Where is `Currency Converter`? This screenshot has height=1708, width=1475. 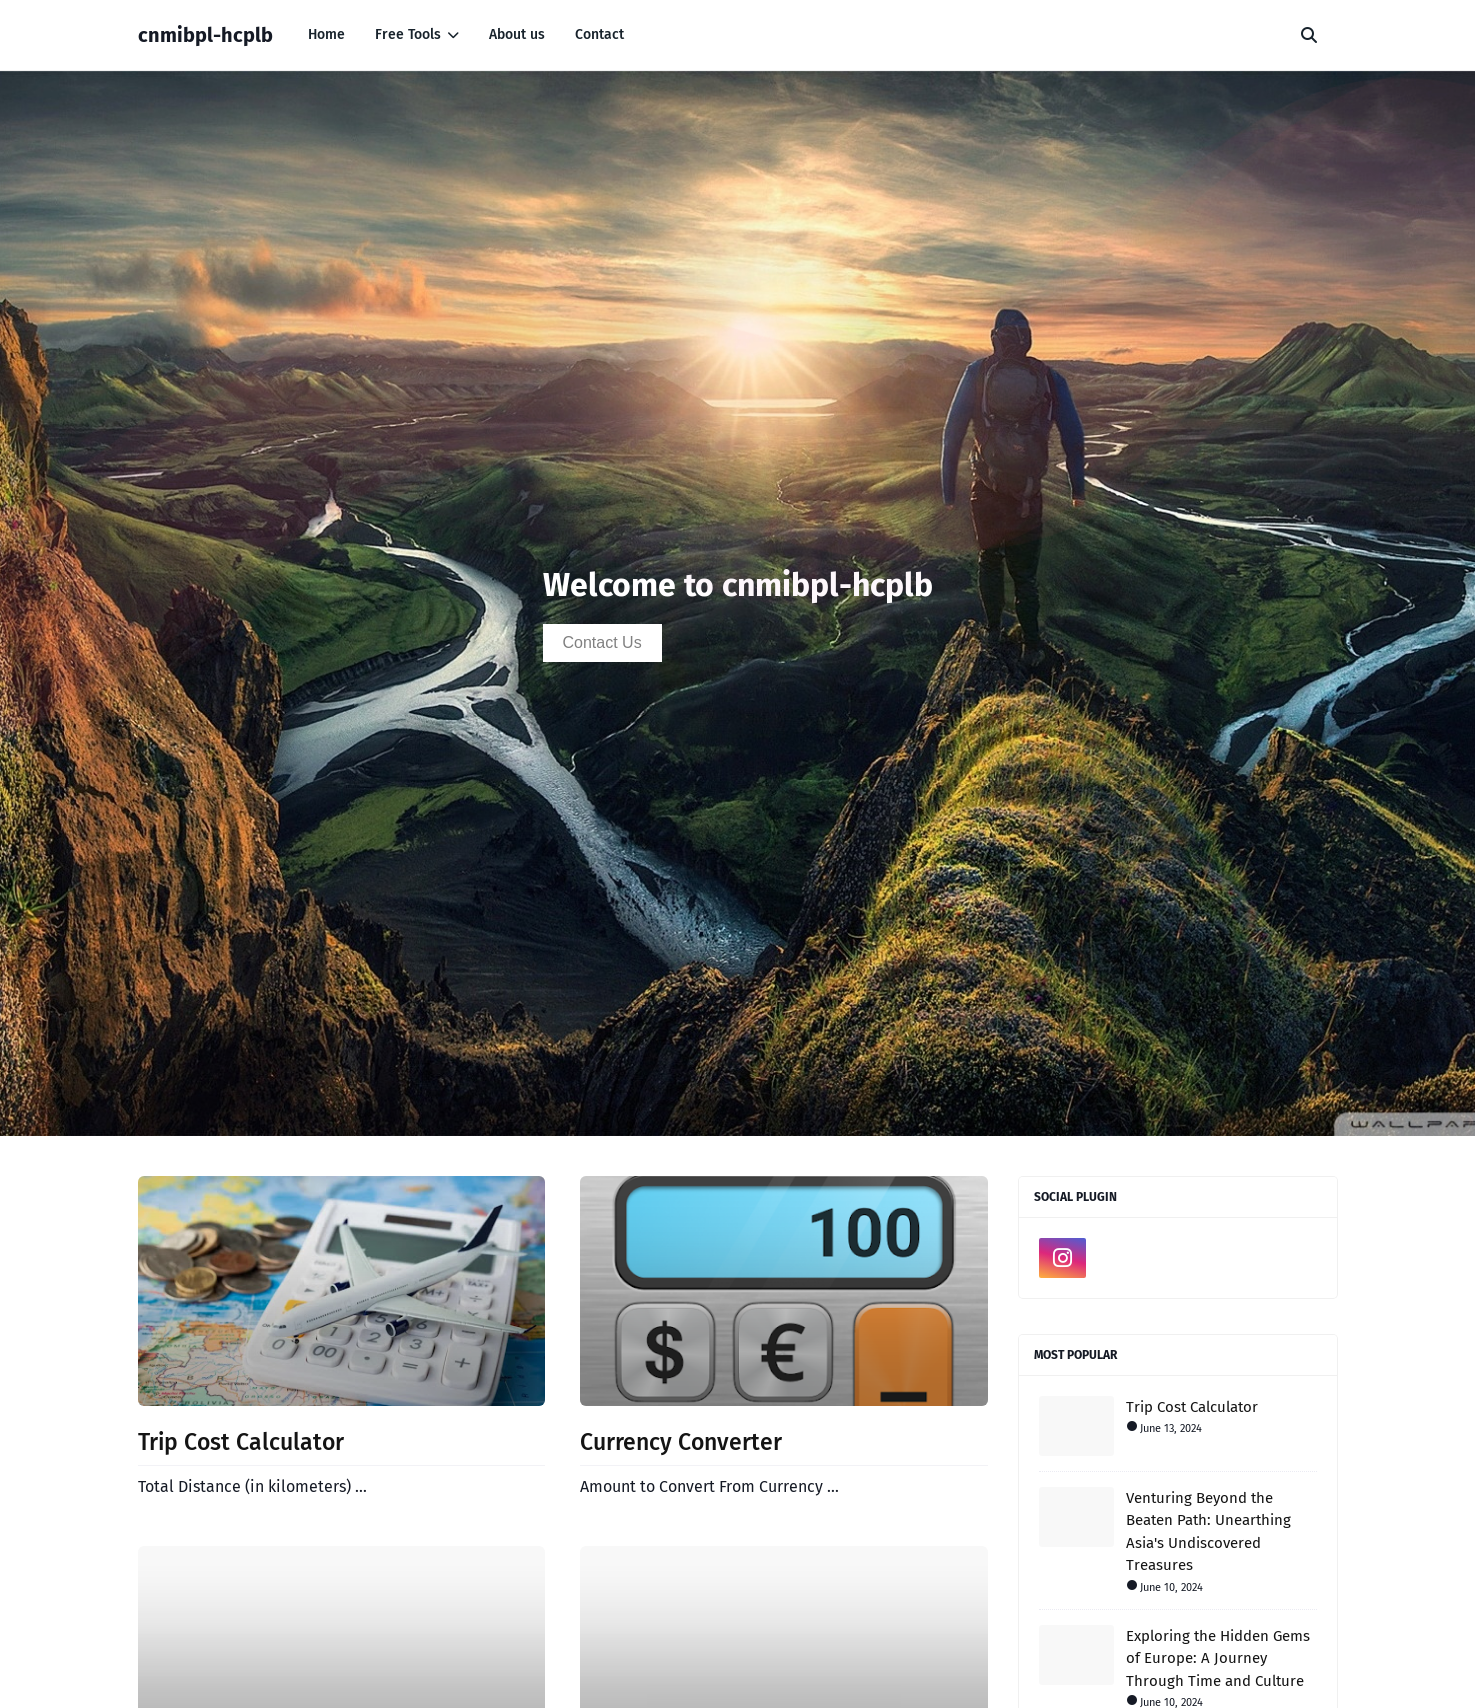 Currency Converter is located at coordinates (681, 1442).